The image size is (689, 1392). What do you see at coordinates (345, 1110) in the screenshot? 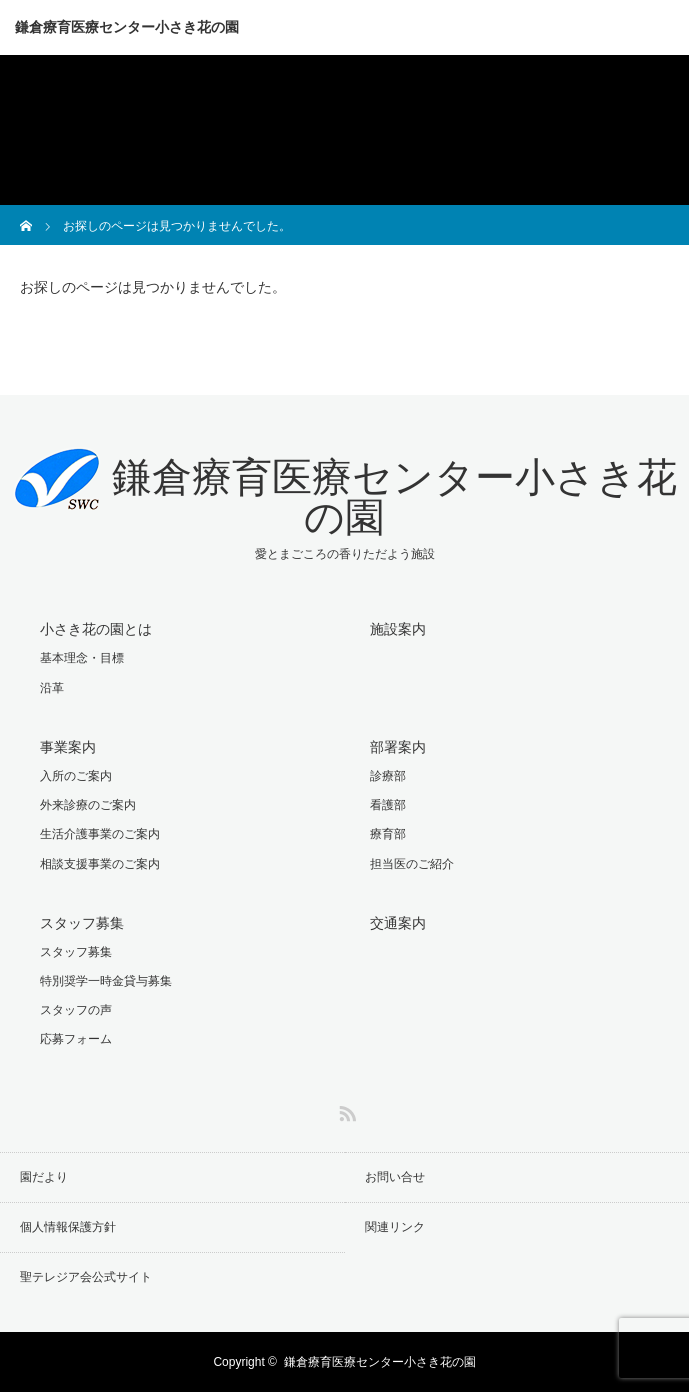
I see `RSS` at bounding box center [345, 1110].